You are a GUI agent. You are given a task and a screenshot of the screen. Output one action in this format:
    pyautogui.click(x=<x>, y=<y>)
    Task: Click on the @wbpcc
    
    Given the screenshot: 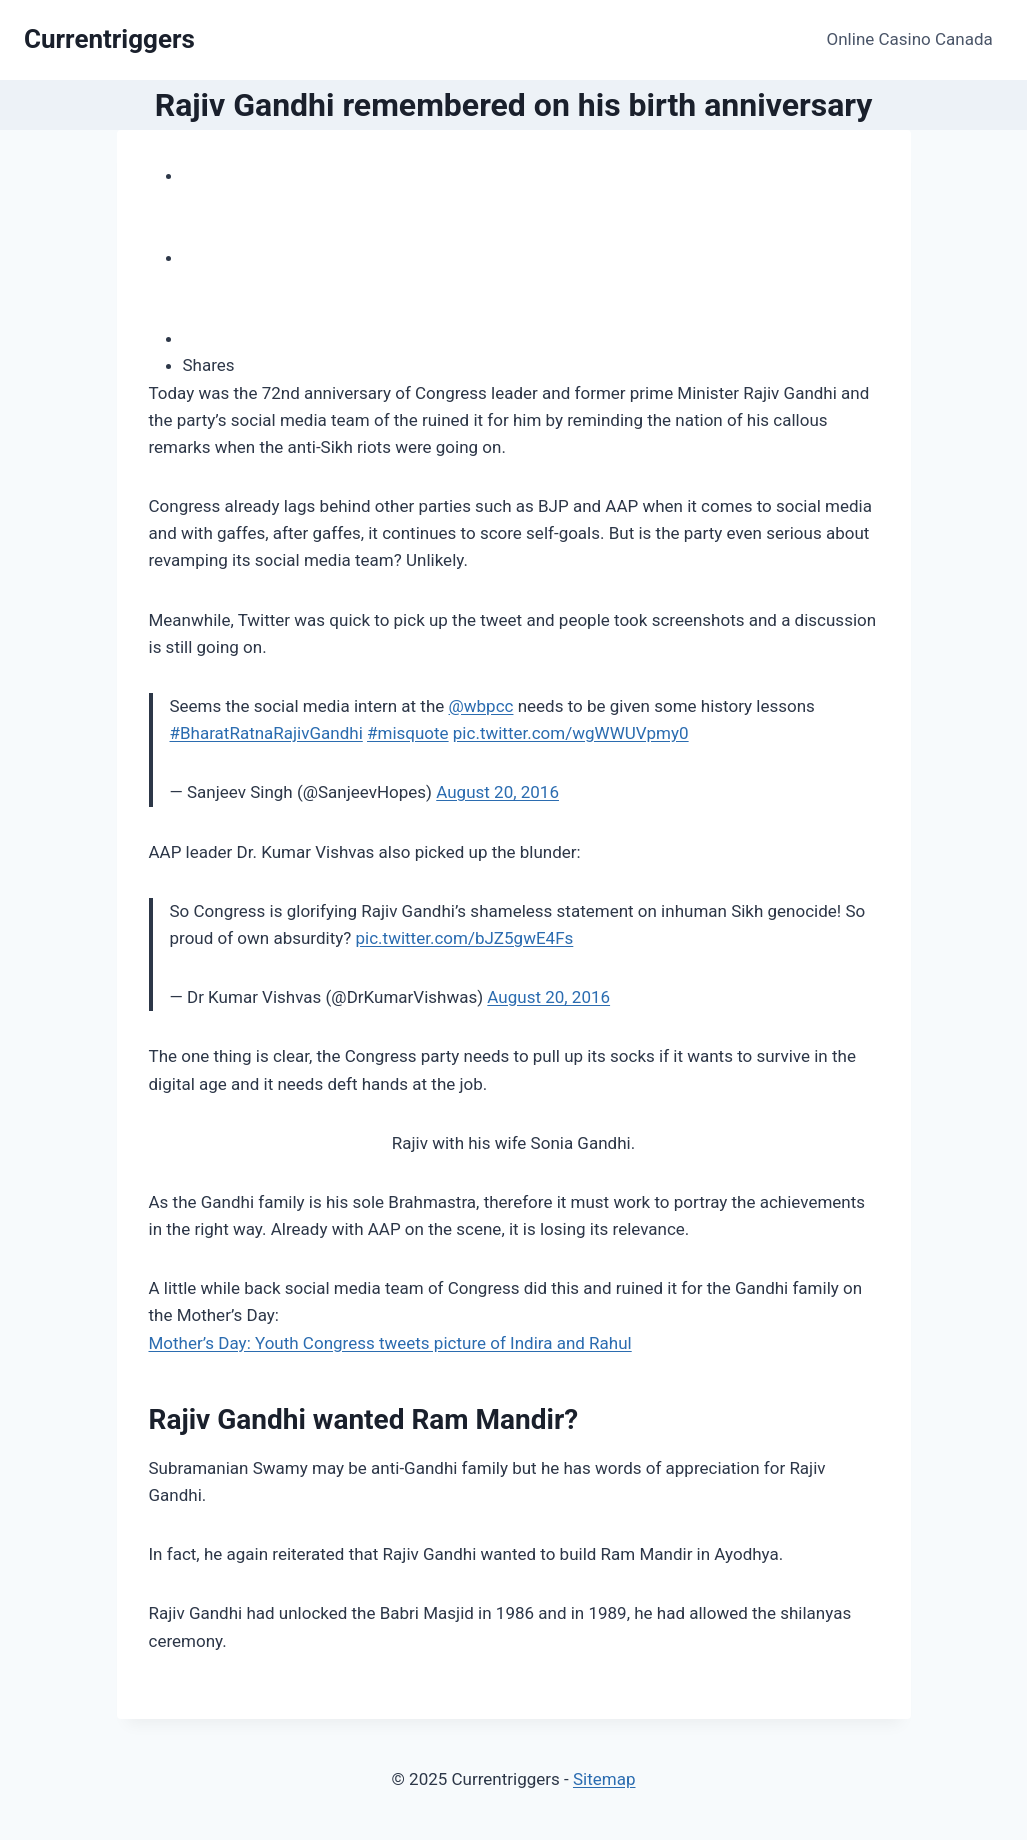 What is the action you would take?
    pyautogui.click(x=481, y=706)
    